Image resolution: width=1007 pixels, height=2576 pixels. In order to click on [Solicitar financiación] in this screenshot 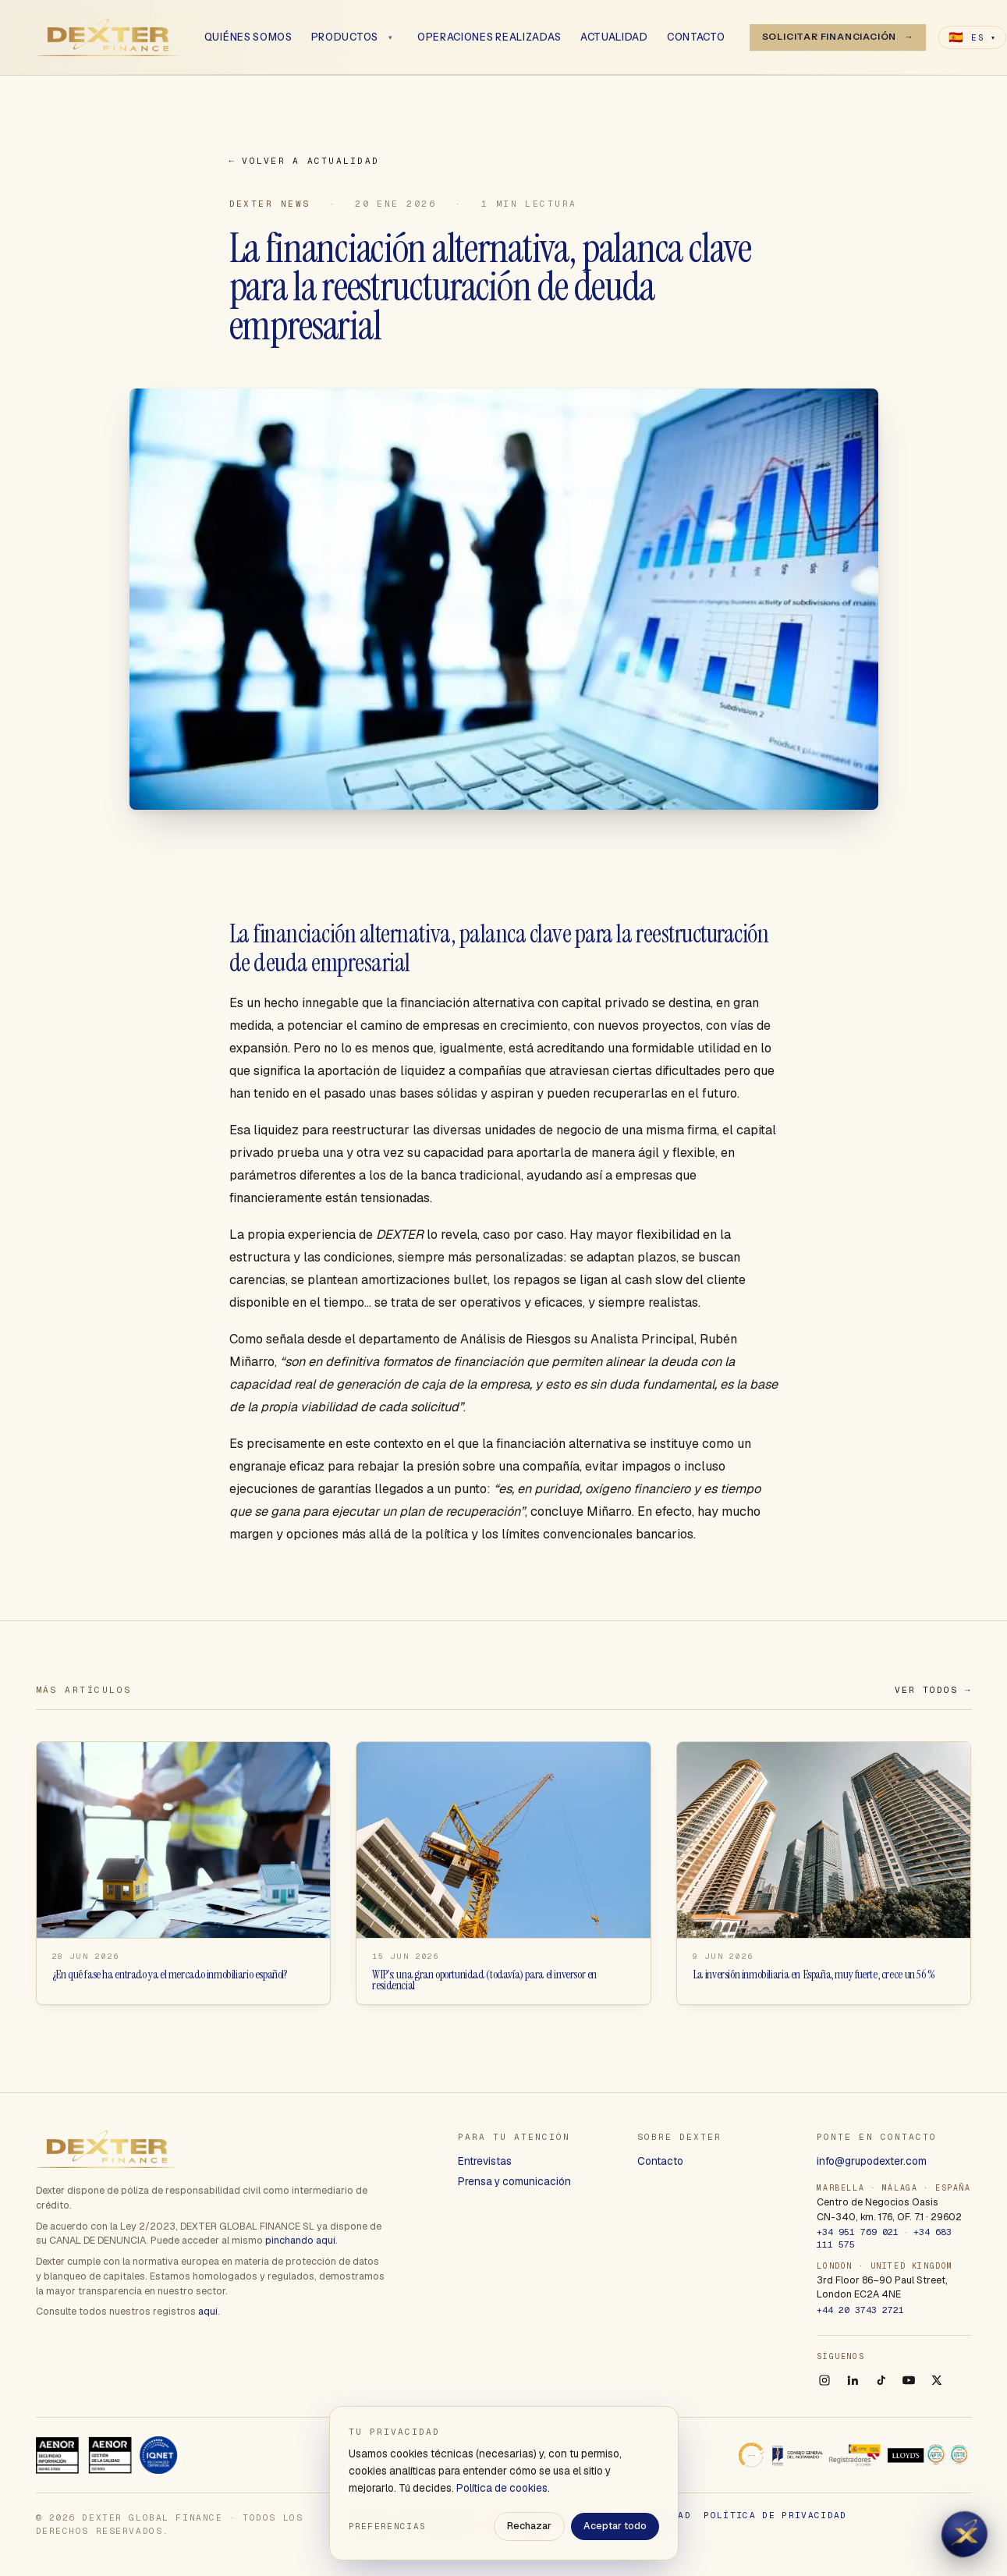, I will do `click(838, 37)`.